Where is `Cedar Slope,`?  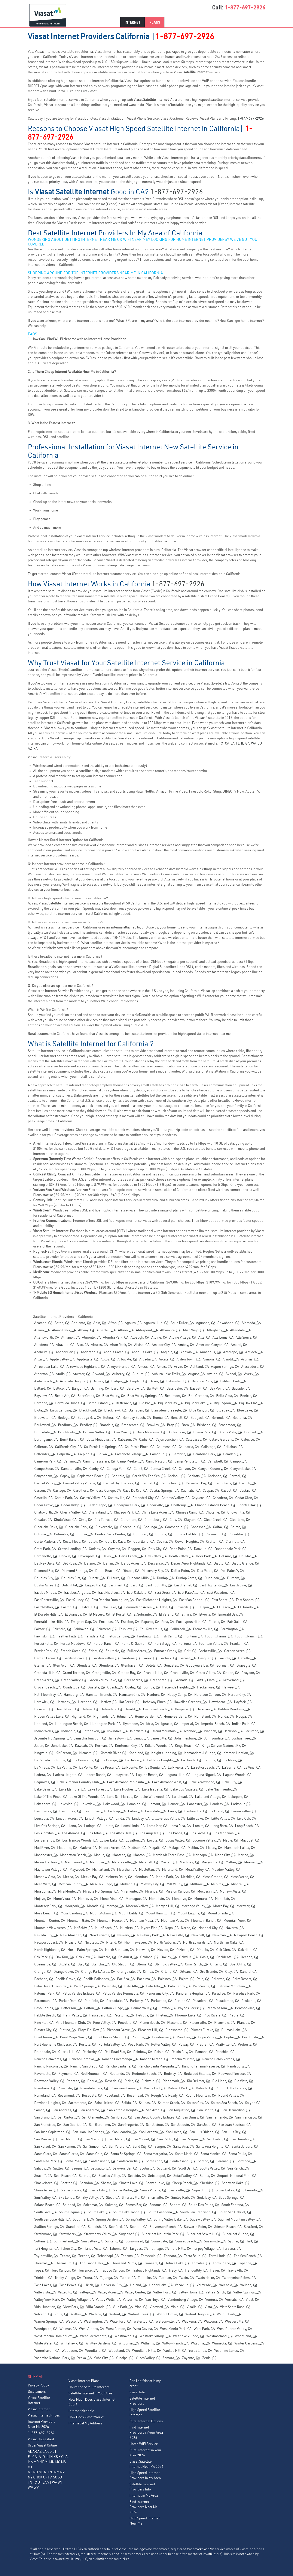
Cedar Slope, is located at coordinates (100, 1505).